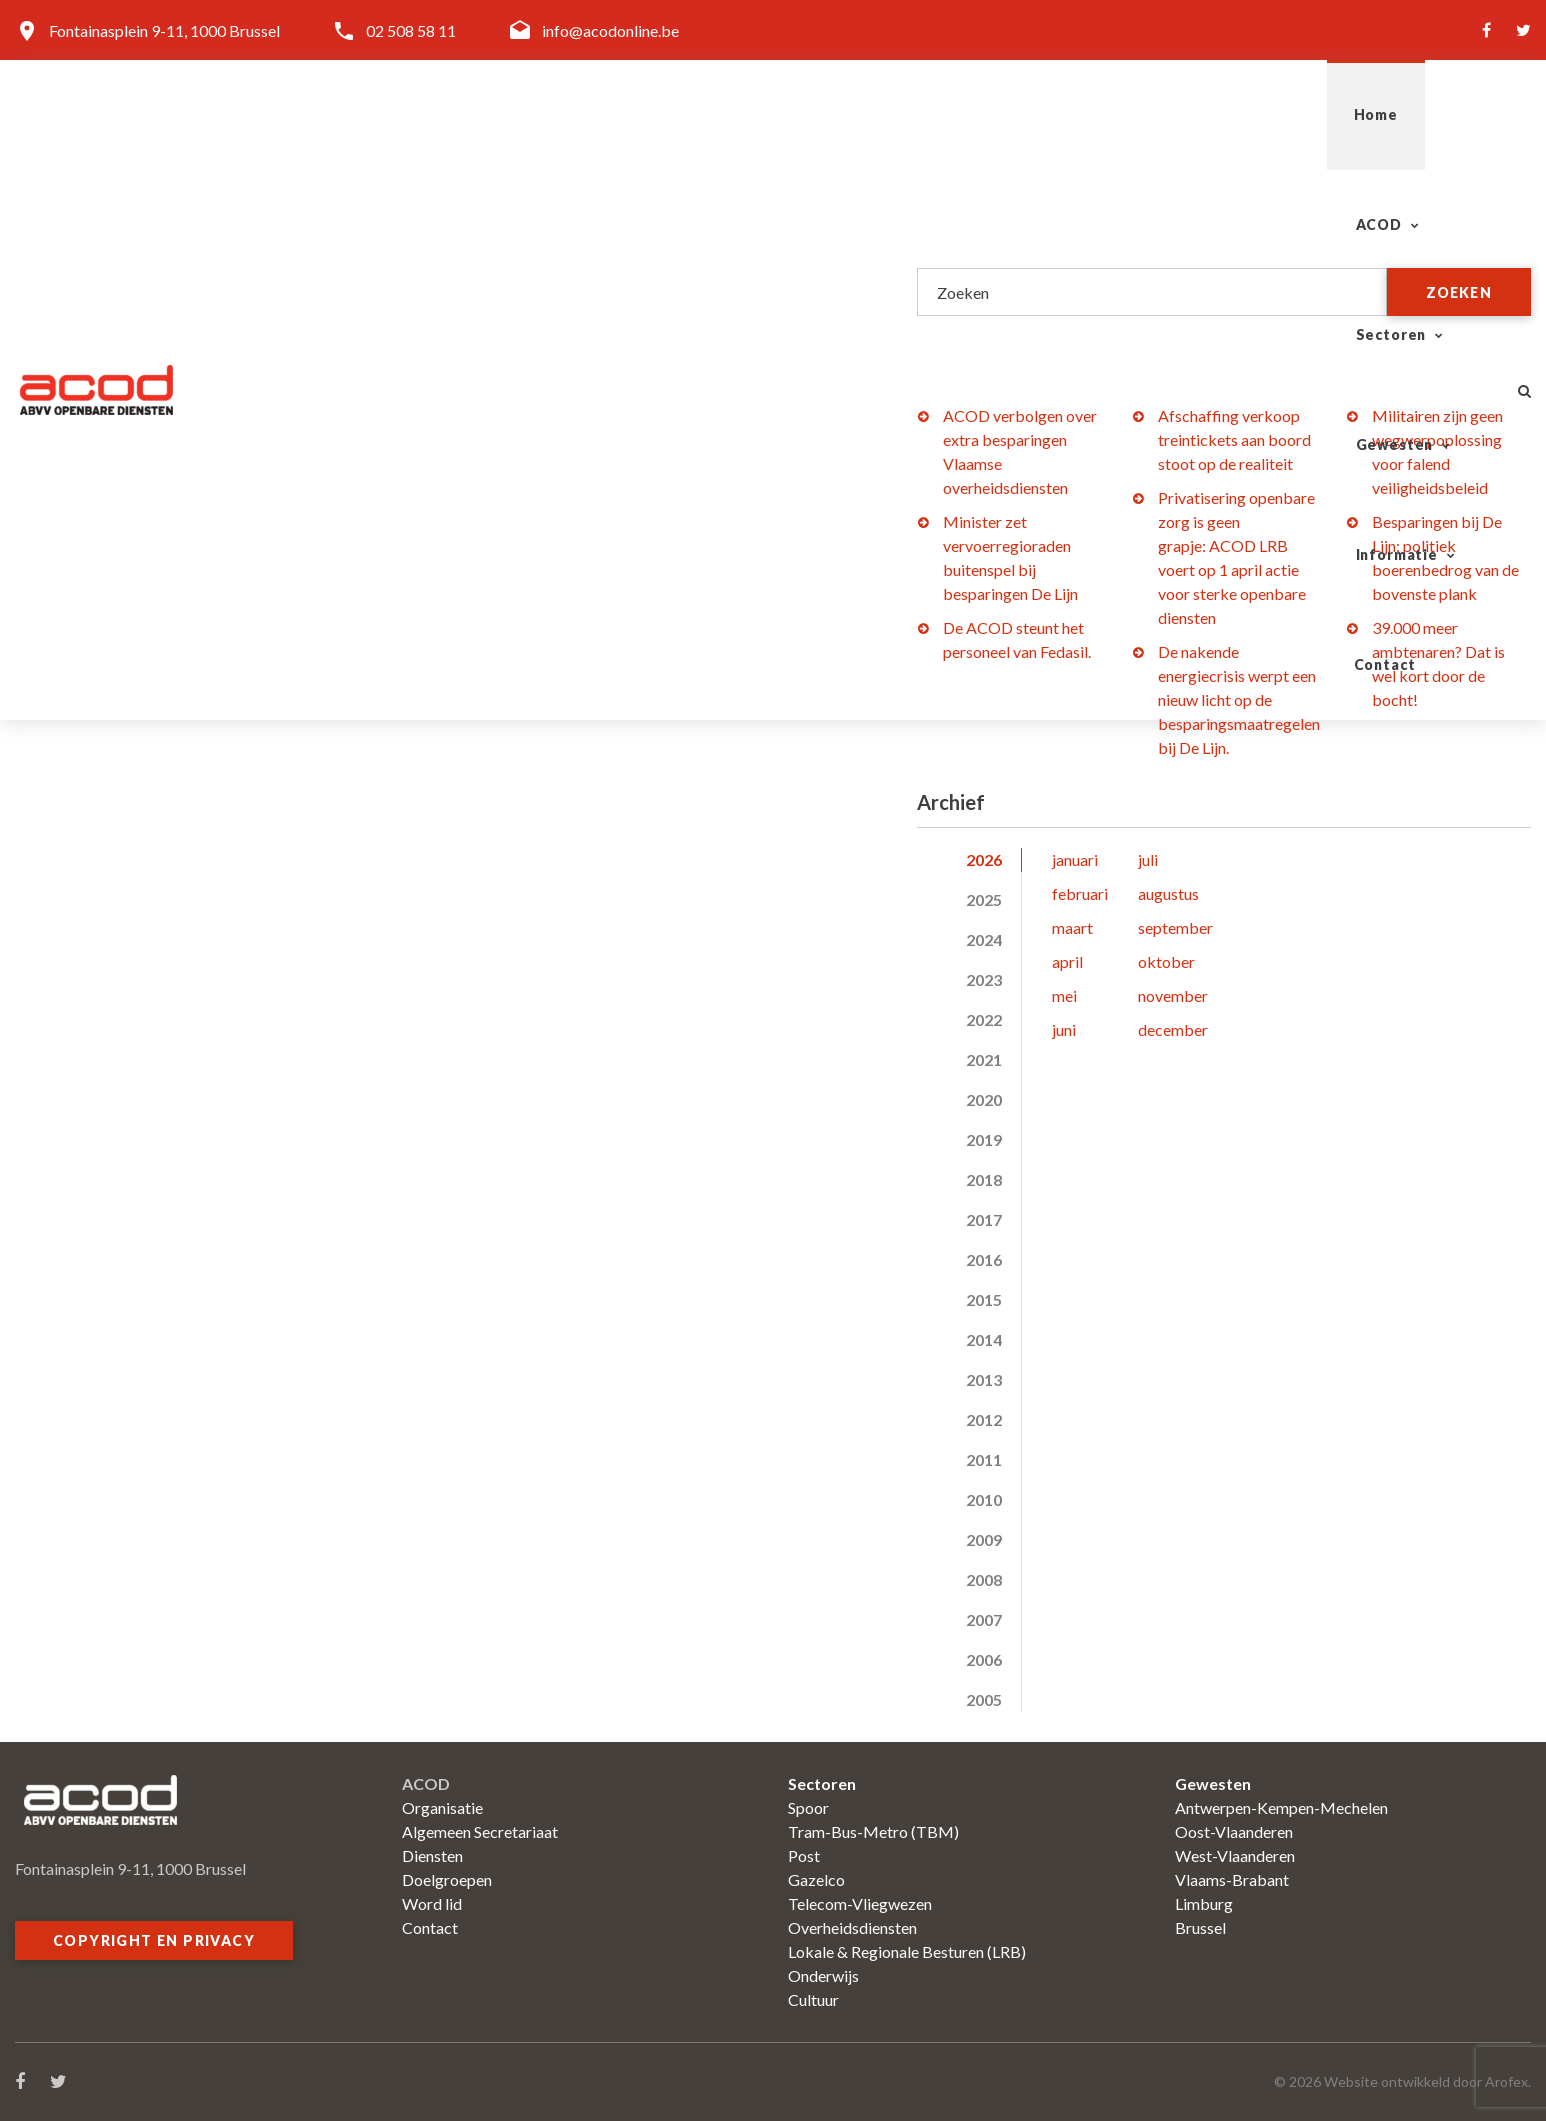  What do you see at coordinates (860, 1903) in the screenshot?
I see `Telecom-Vliegwezen` at bounding box center [860, 1903].